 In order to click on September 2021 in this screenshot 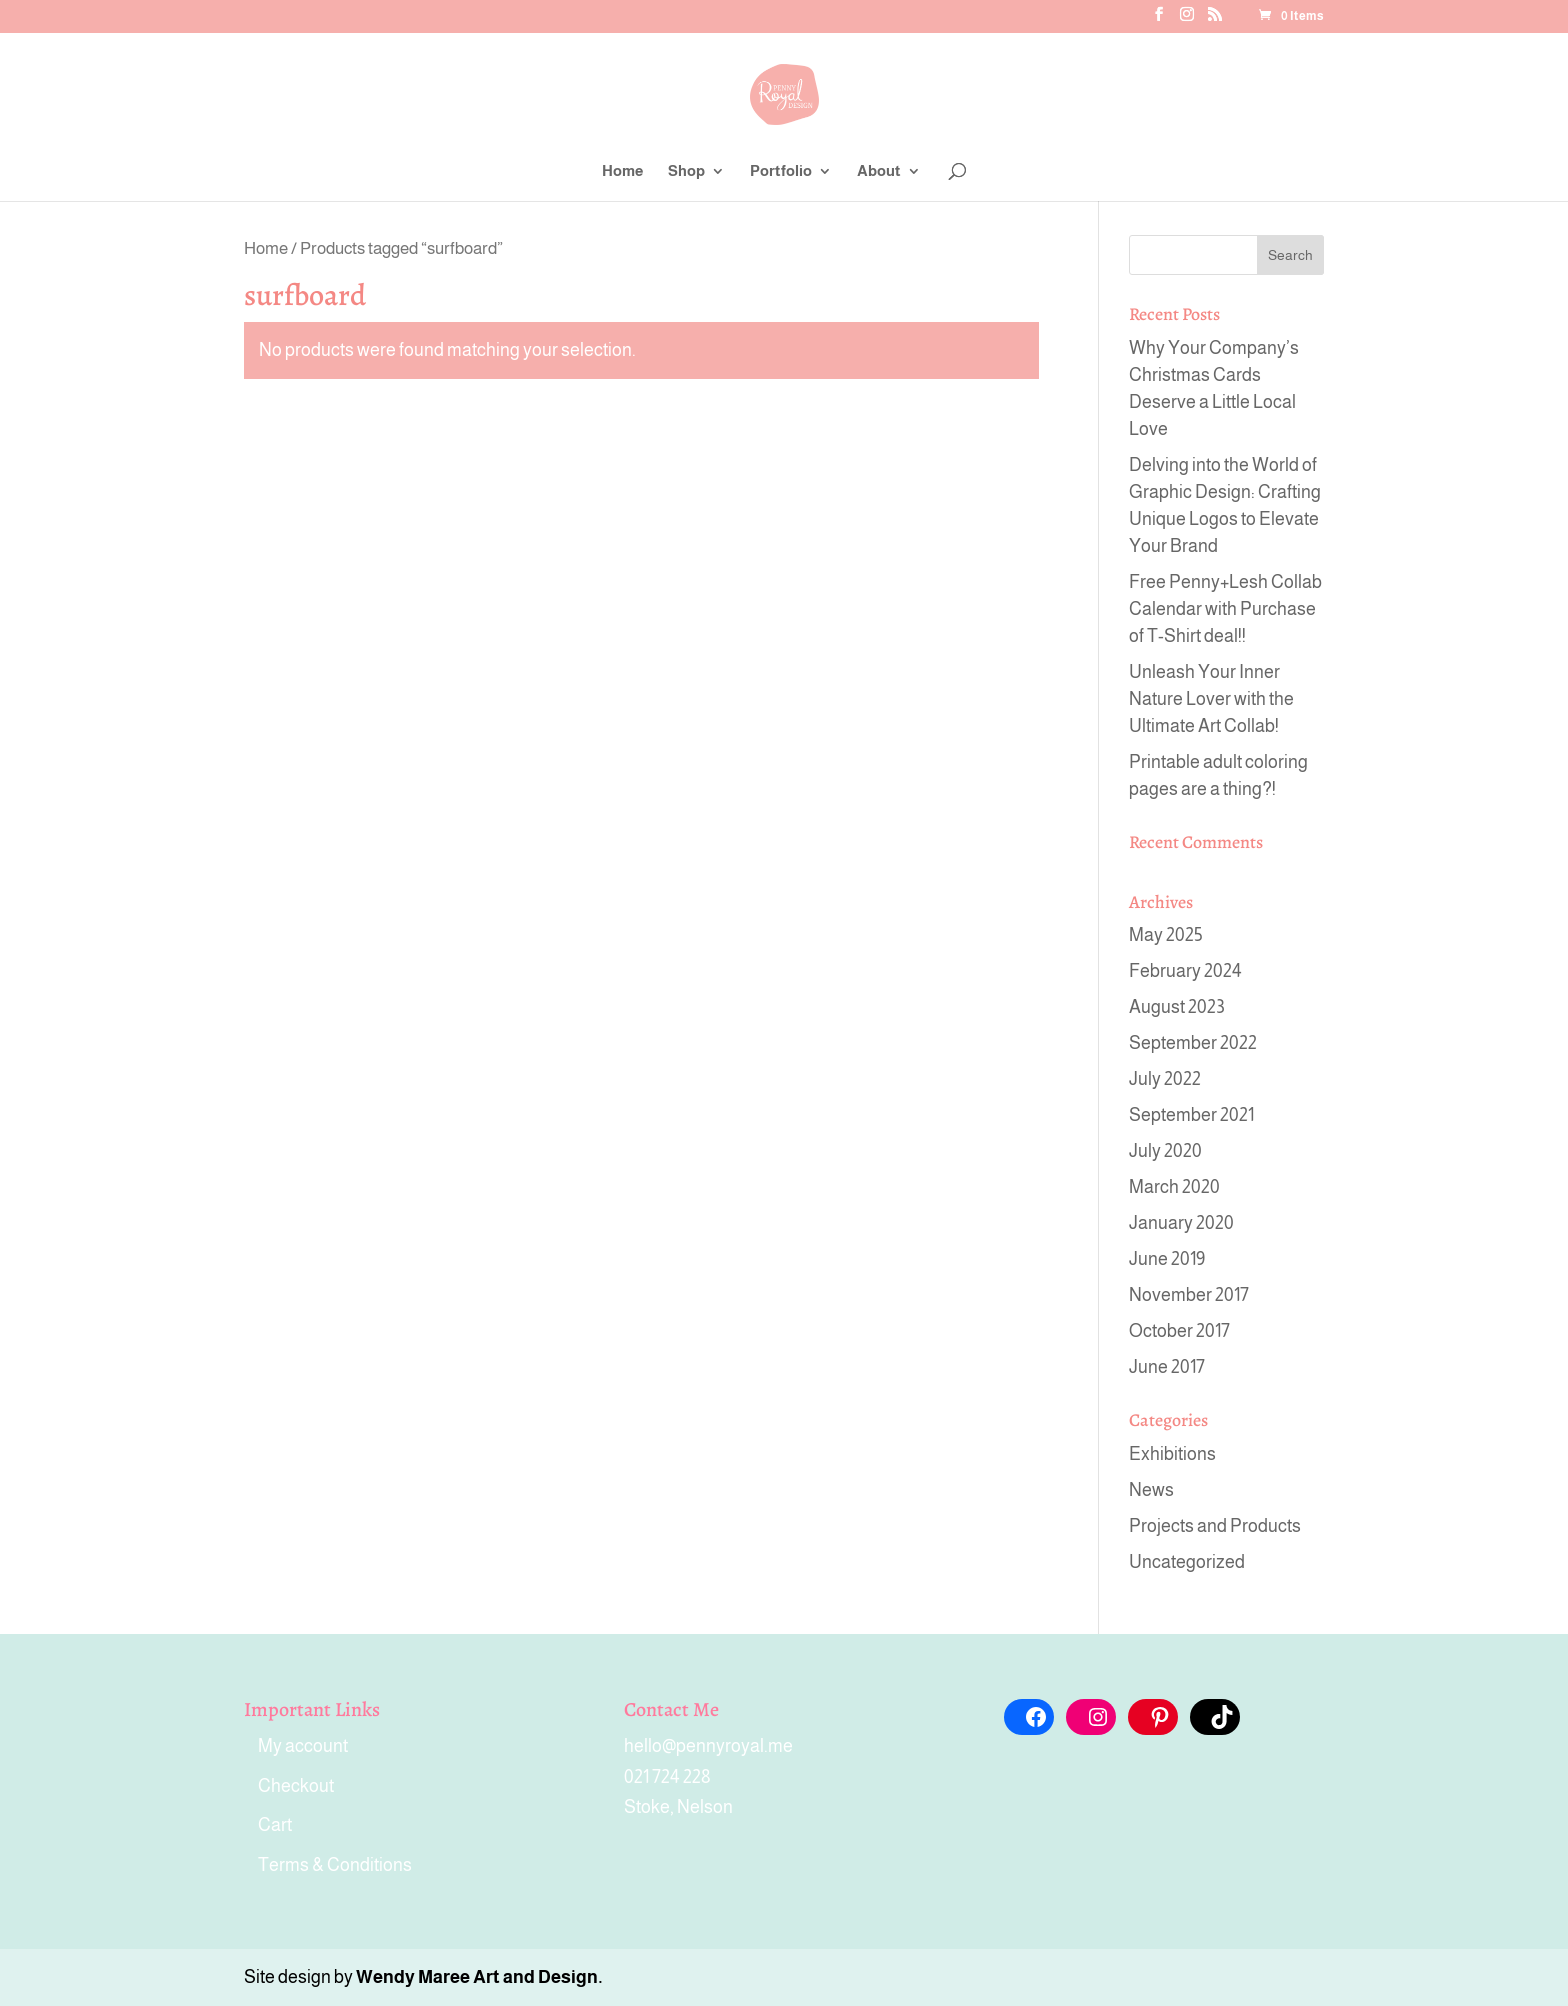, I will do `click(1191, 1115)`.